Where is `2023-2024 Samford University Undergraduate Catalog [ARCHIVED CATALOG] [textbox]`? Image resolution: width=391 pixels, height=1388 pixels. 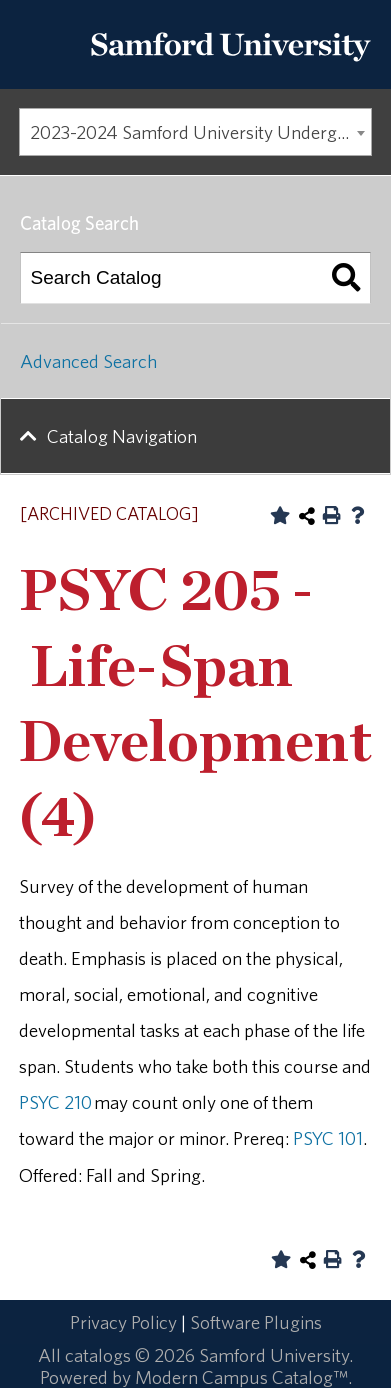 2023-2024 Samford University Undergraduate Catalog [ARCHIVED CATALOG] [textbox] is located at coordinates (201, 132).